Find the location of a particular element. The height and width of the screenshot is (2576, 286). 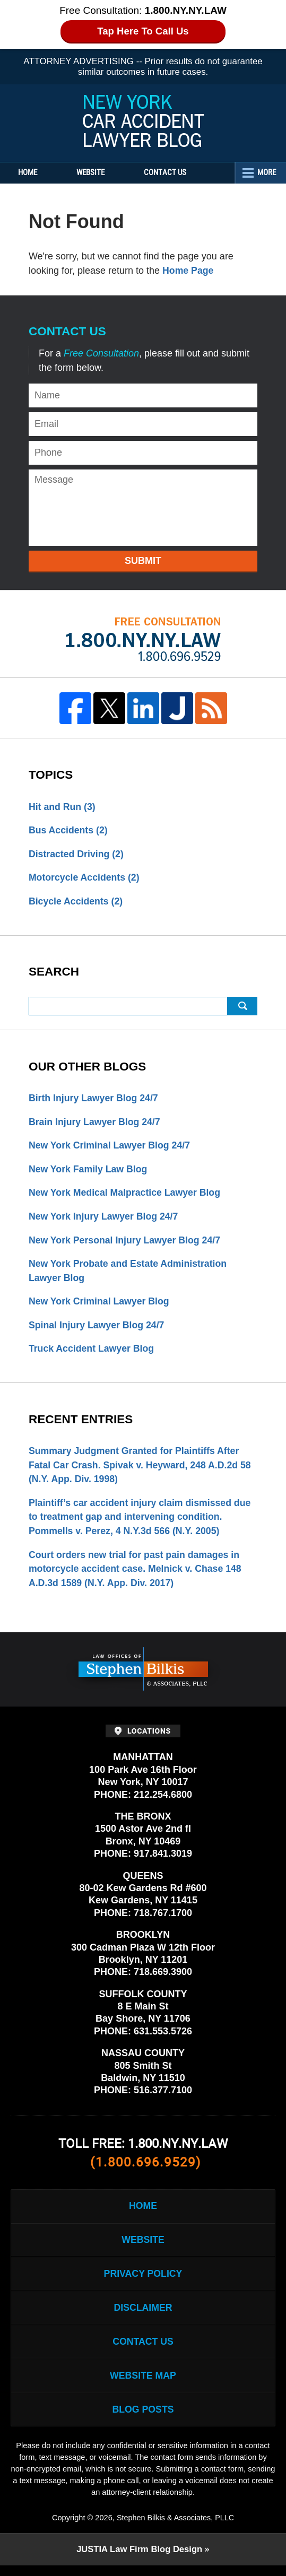

More is located at coordinates (265, 173).